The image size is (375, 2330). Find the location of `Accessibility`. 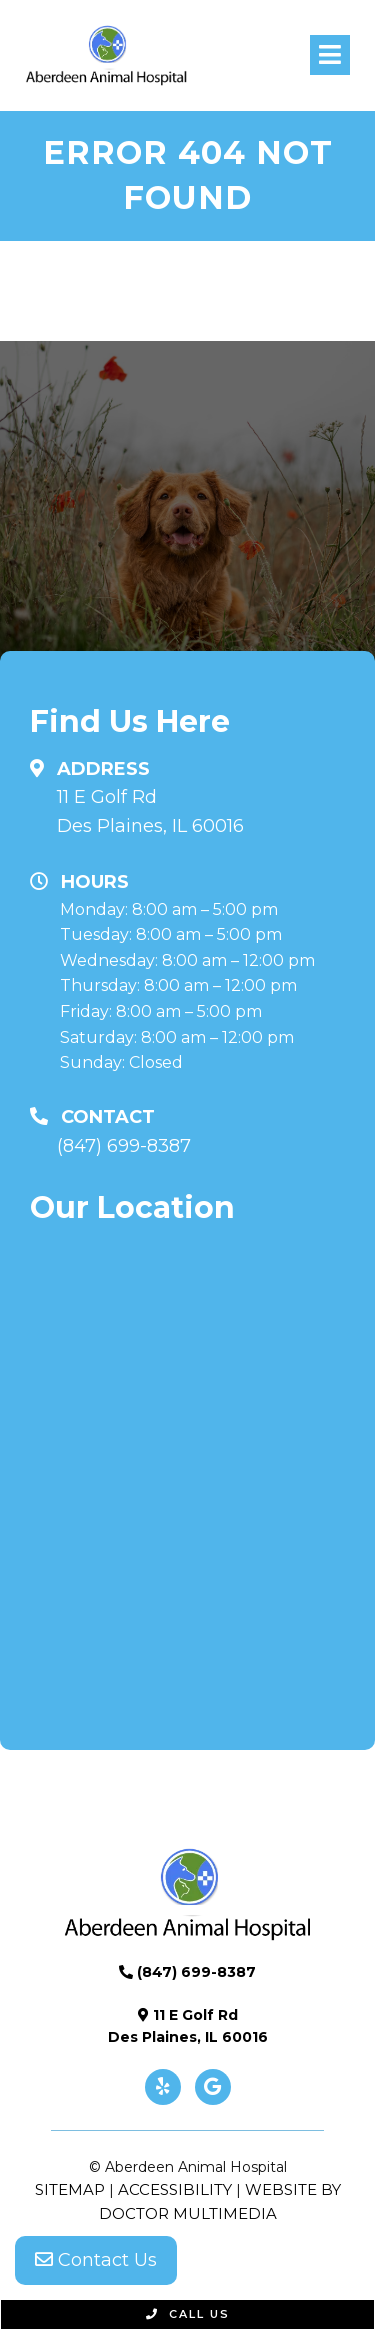

Accessibility is located at coordinates (175, 2189).